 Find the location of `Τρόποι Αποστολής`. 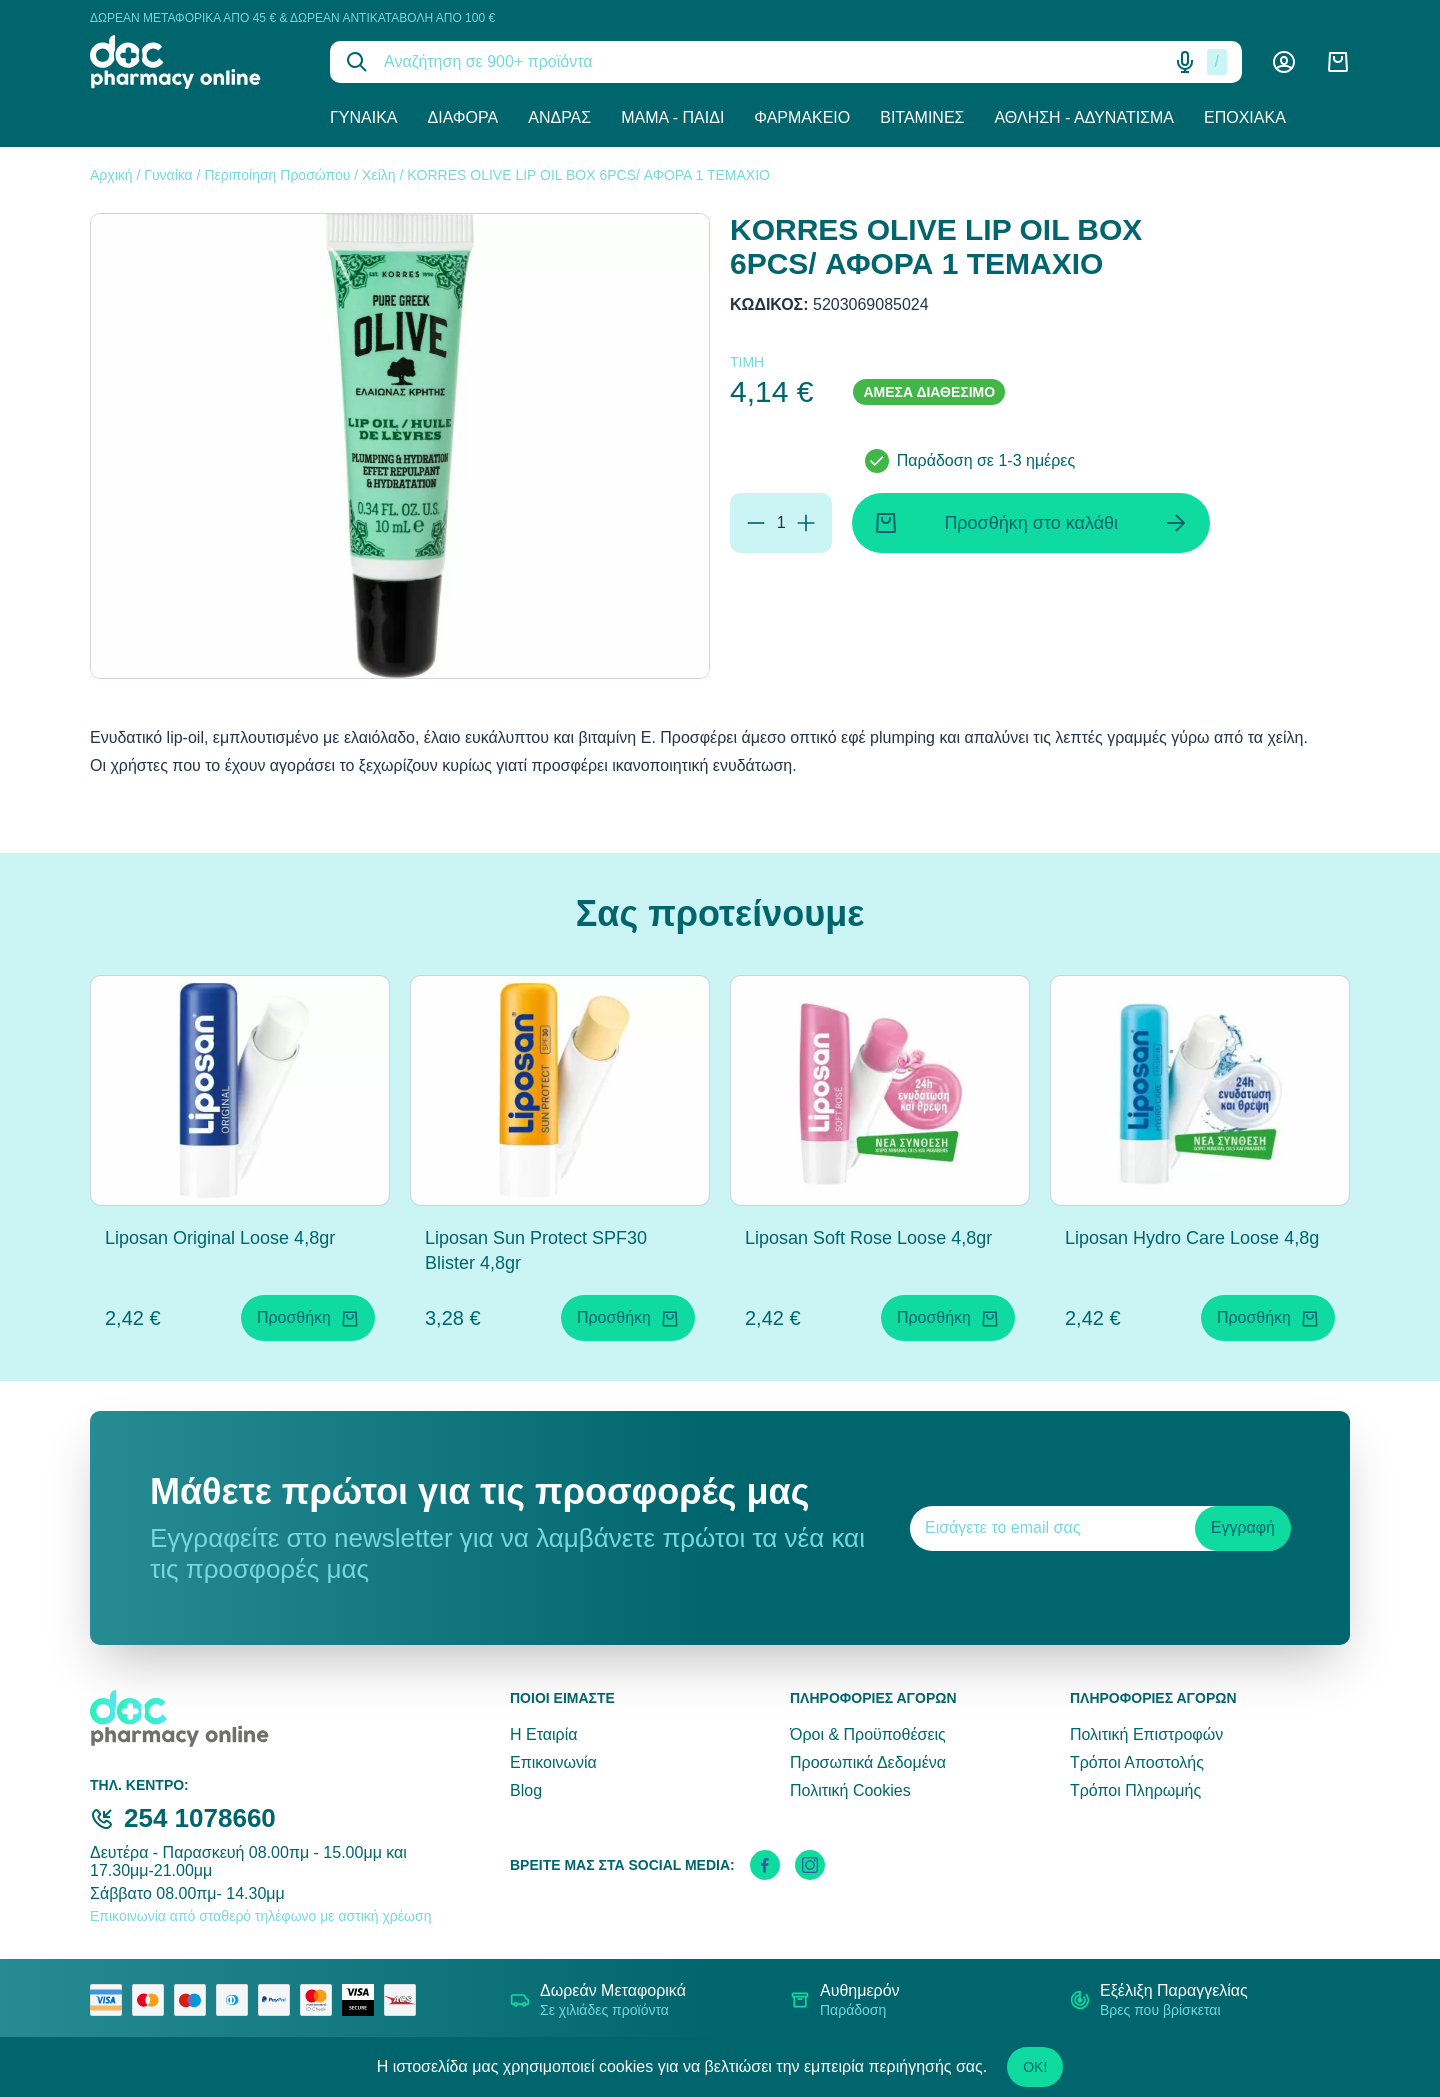

Τρόποι Αποστολής is located at coordinates (1137, 1762).